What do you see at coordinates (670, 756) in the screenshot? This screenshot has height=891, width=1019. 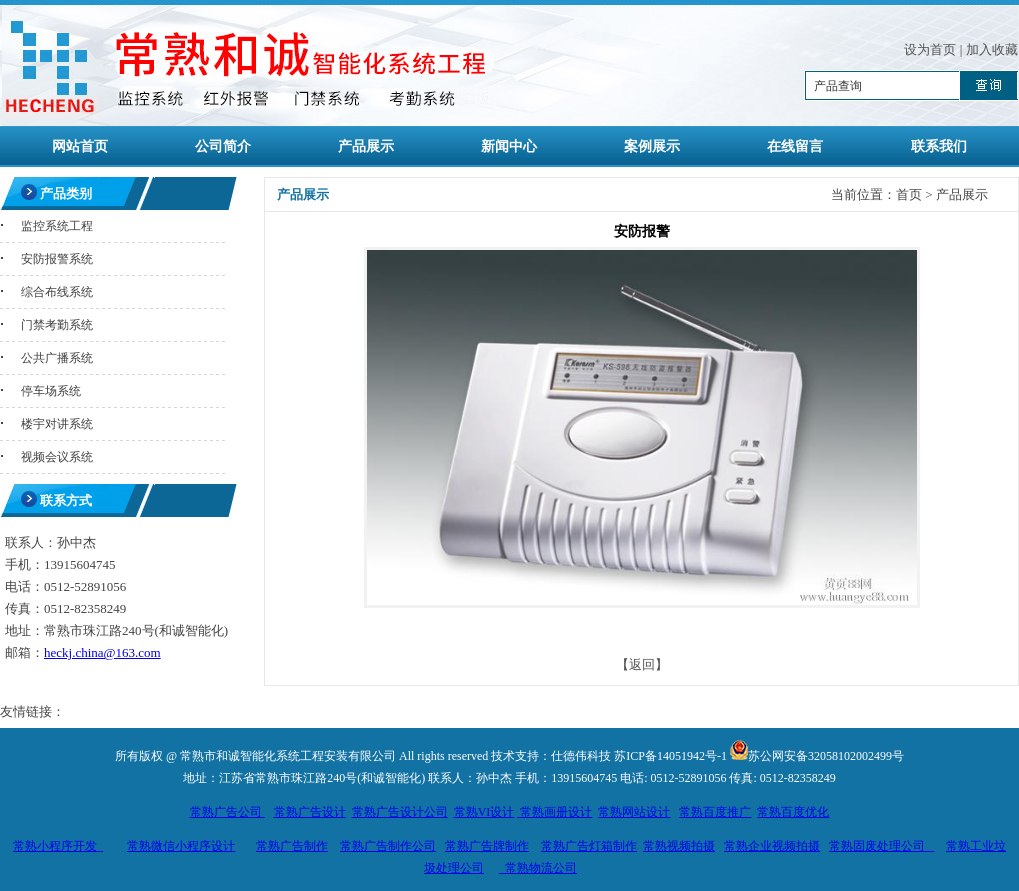 I see `苏ICP备14051942号-1` at bounding box center [670, 756].